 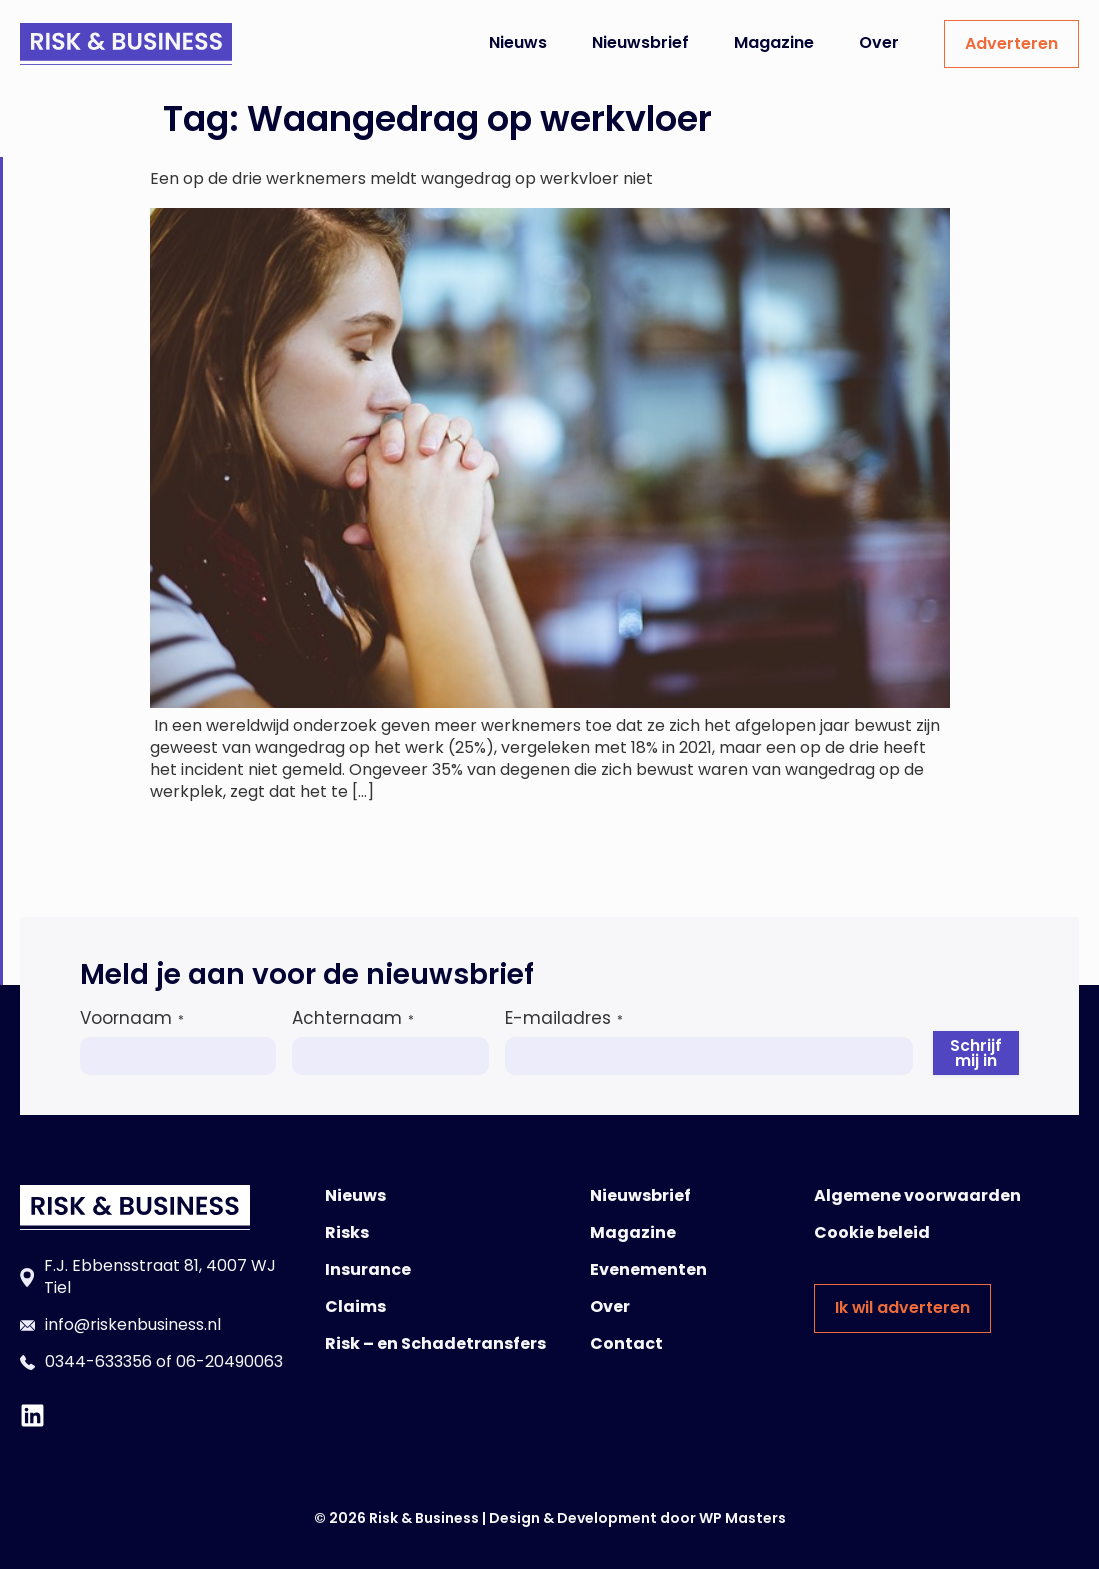 What do you see at coordinates (640, 42) in the screenshot?
I see `Nieuwsbrief` at bounding box center [640, 42].